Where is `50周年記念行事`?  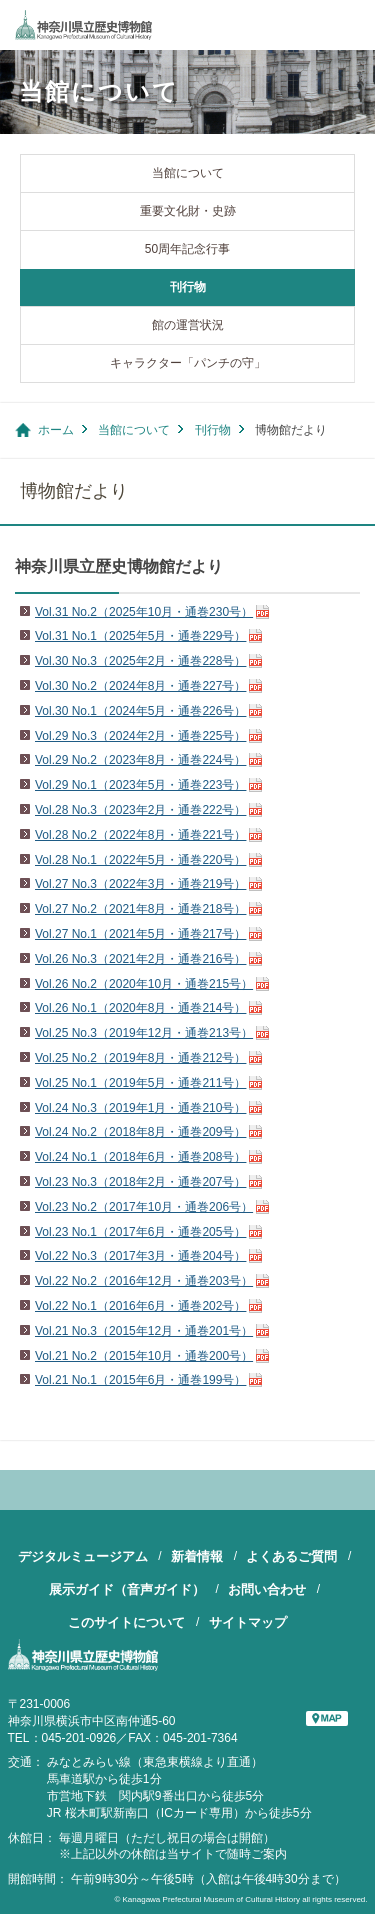 50周年記念行事 is located at coordinates (187, 249).